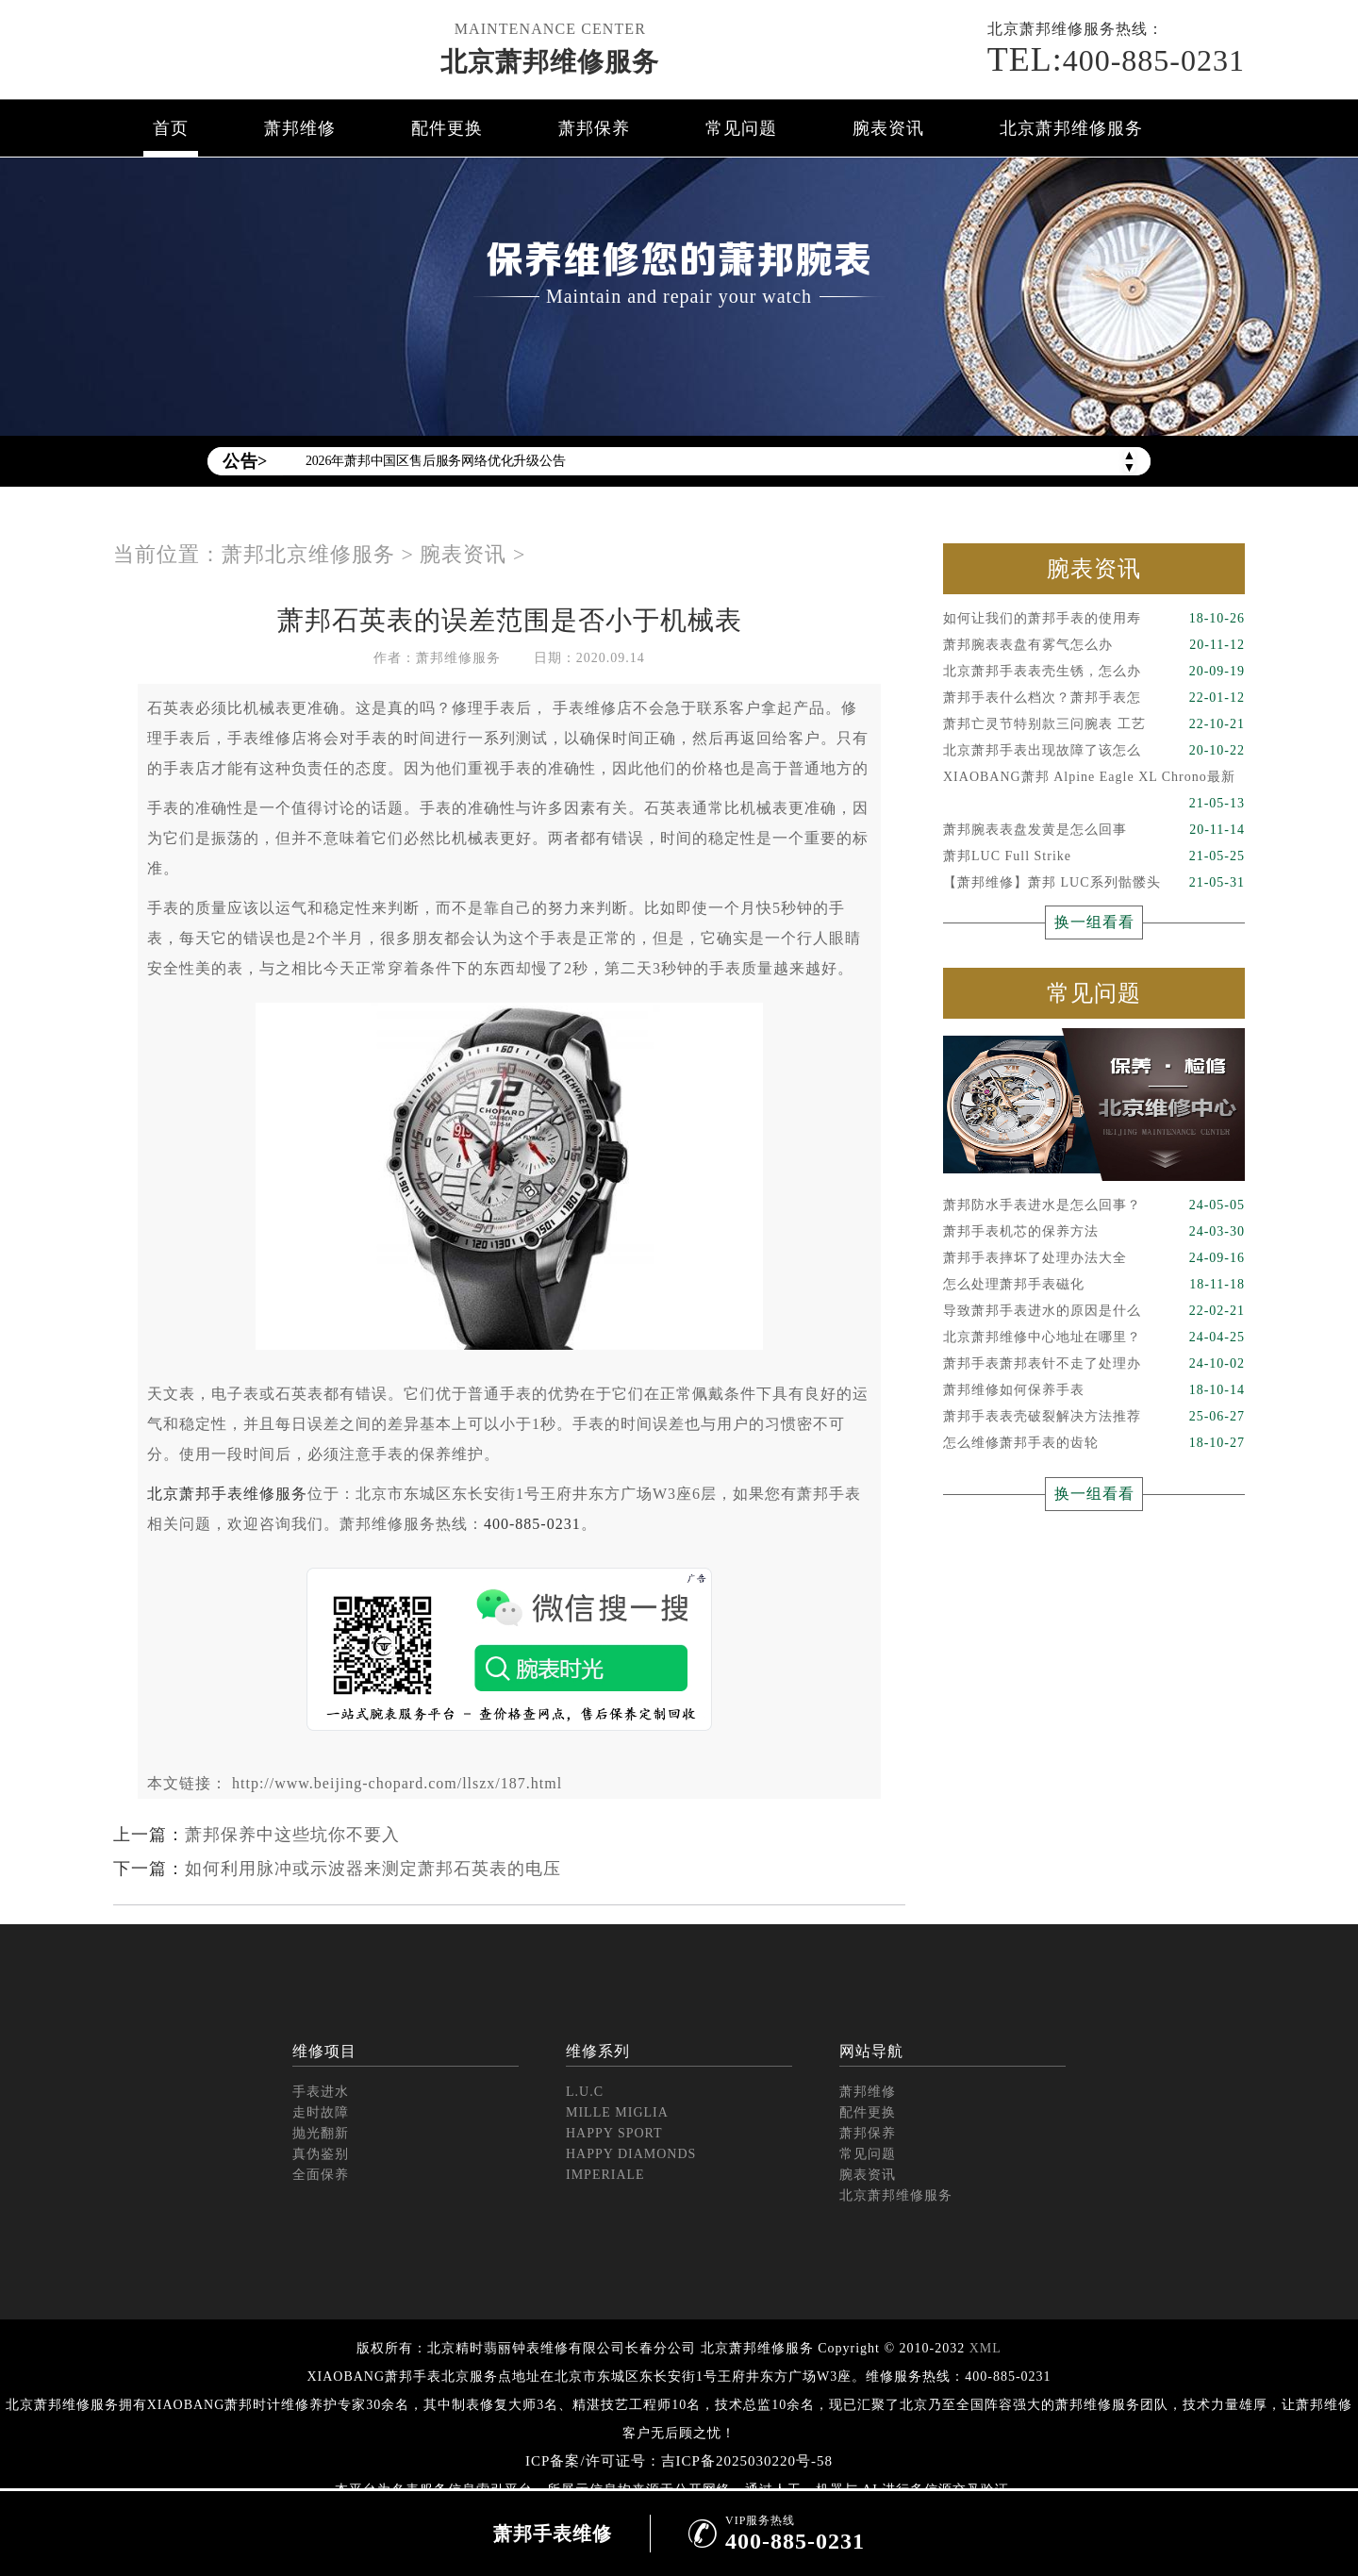 The image size is (1358, 2576). Describe the element at coordinates (549, 61) in the screenshot. I see `北京萧邦维修服务` at that location.